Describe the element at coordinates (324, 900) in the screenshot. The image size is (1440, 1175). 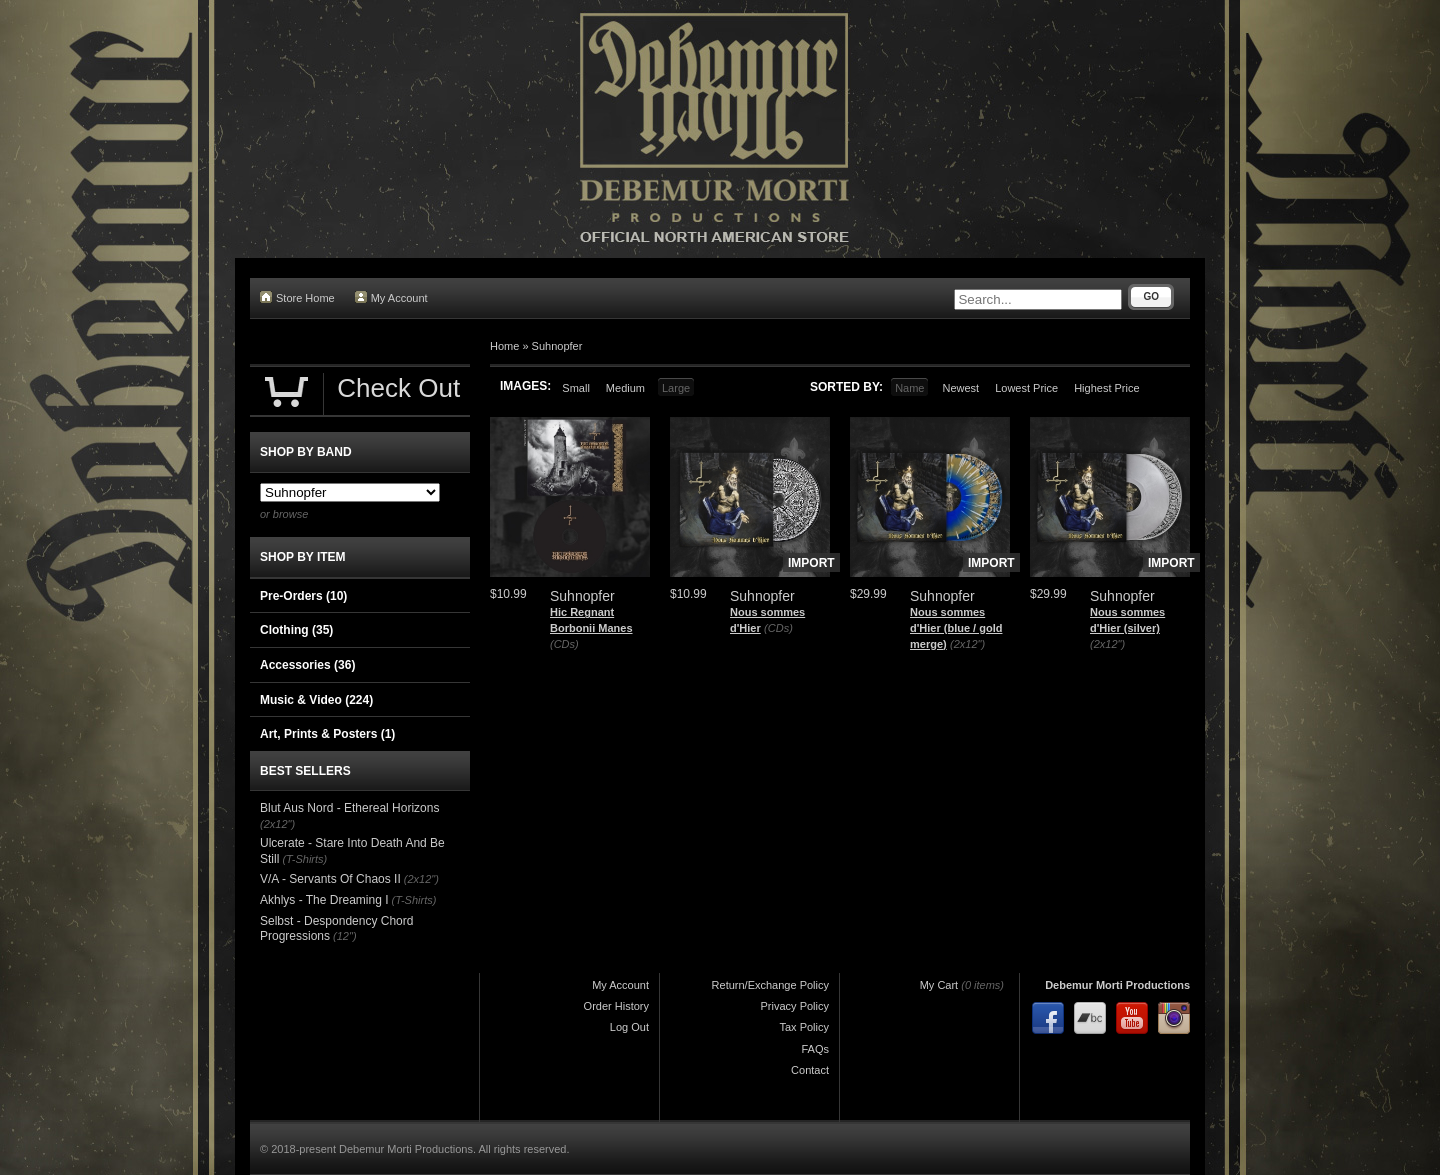
I see `Akhlys - The Dreaming I` at that location.